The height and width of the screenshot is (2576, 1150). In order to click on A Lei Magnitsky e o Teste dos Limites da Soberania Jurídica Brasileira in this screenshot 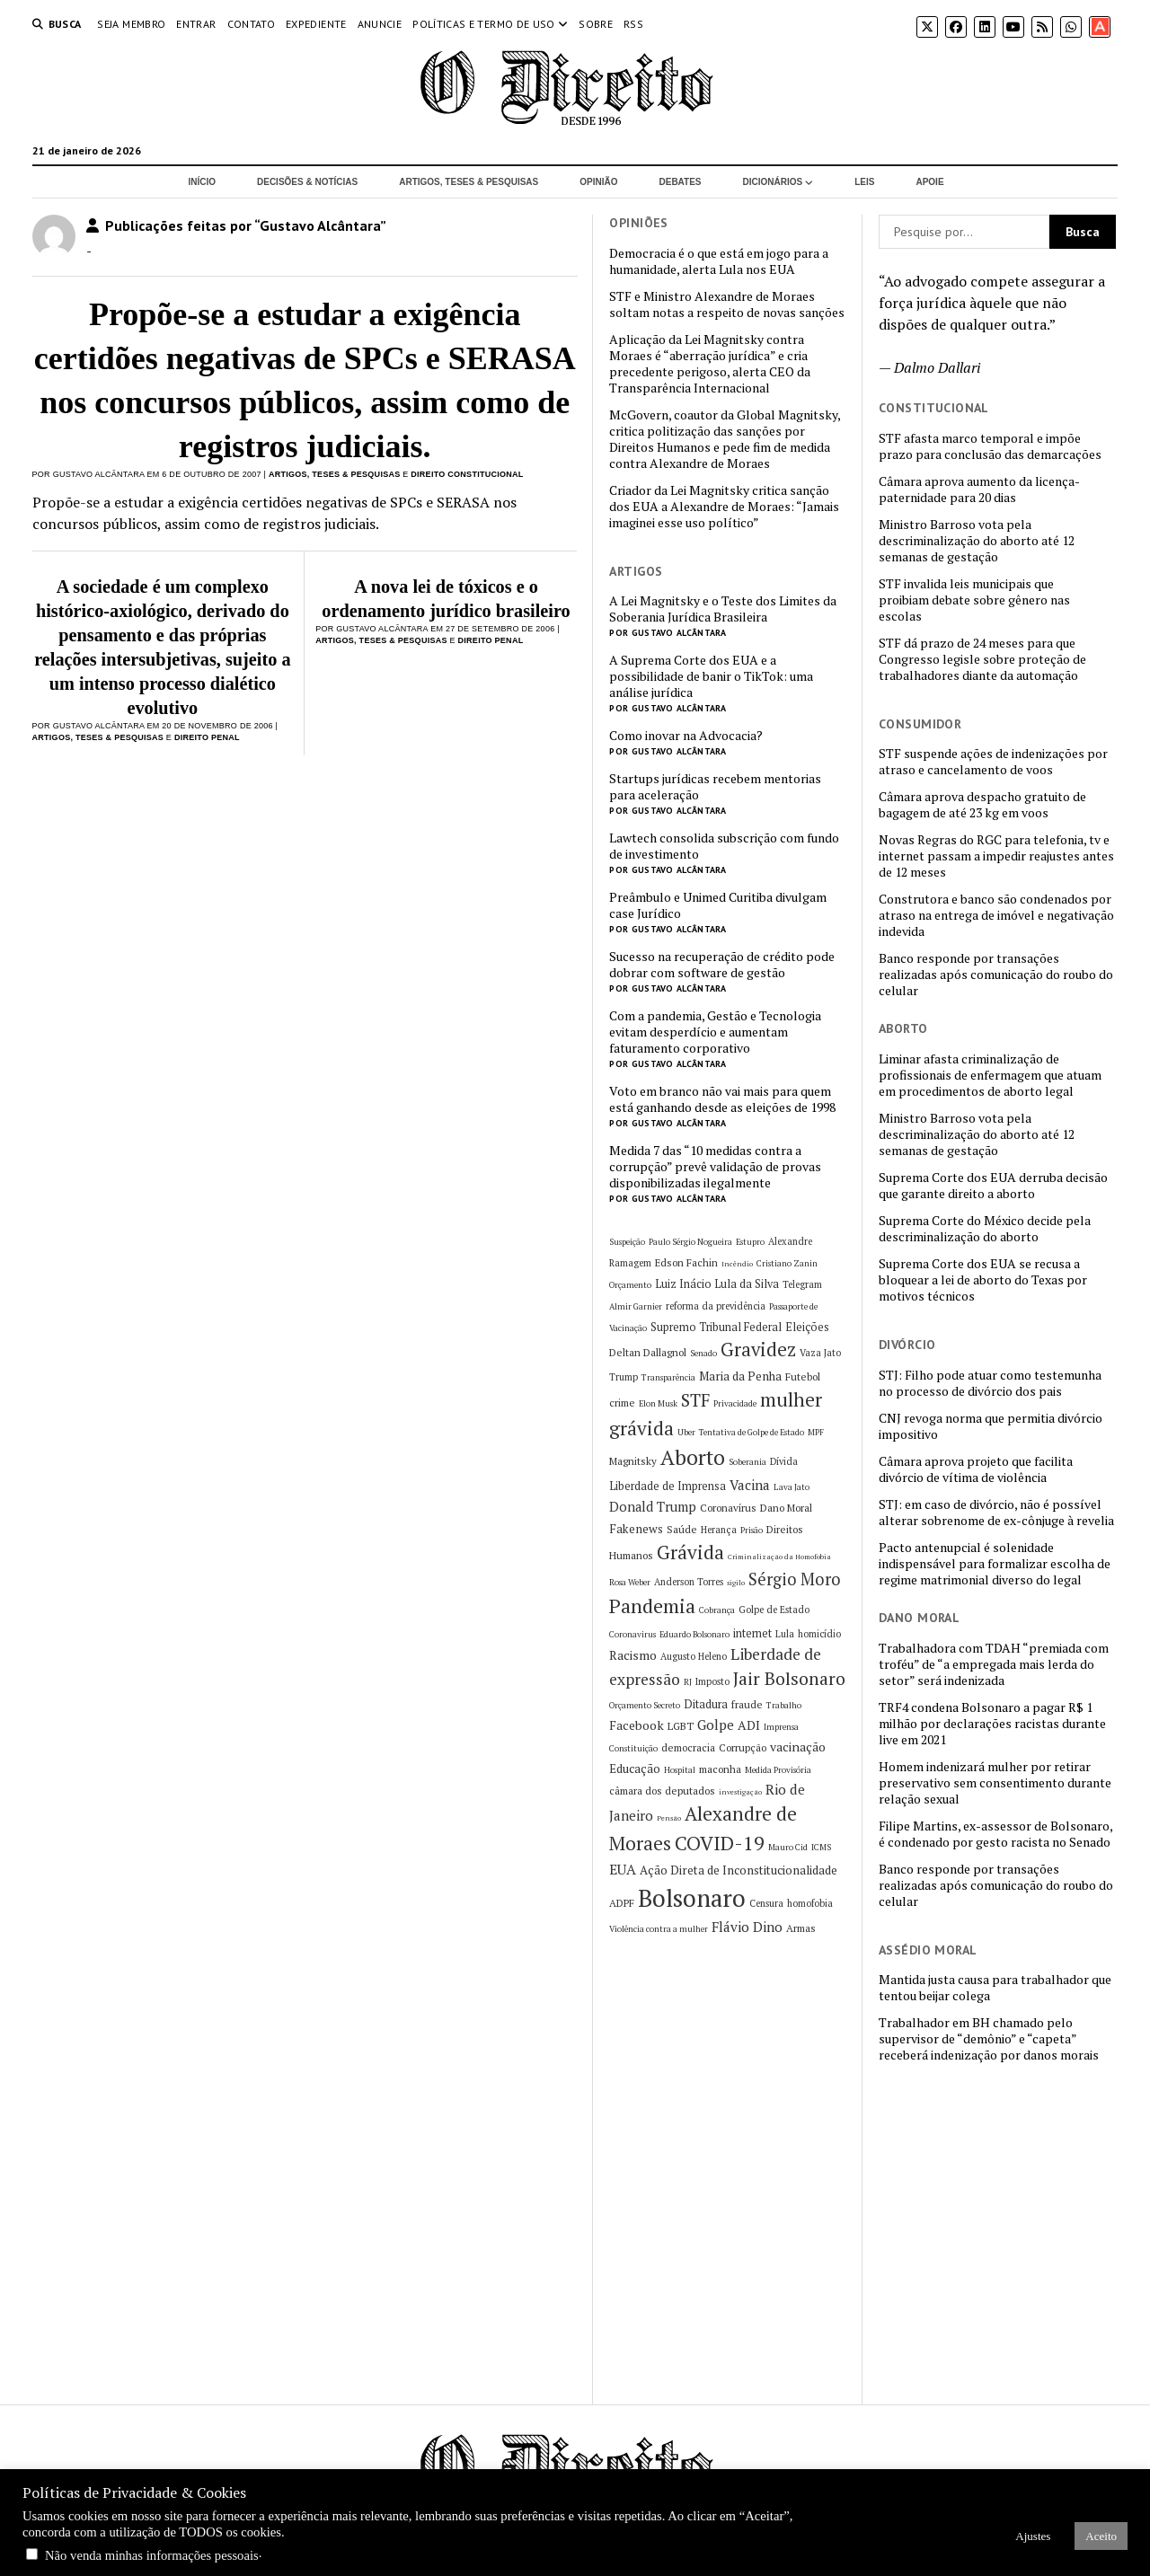, I will do `click(722, 609)`.